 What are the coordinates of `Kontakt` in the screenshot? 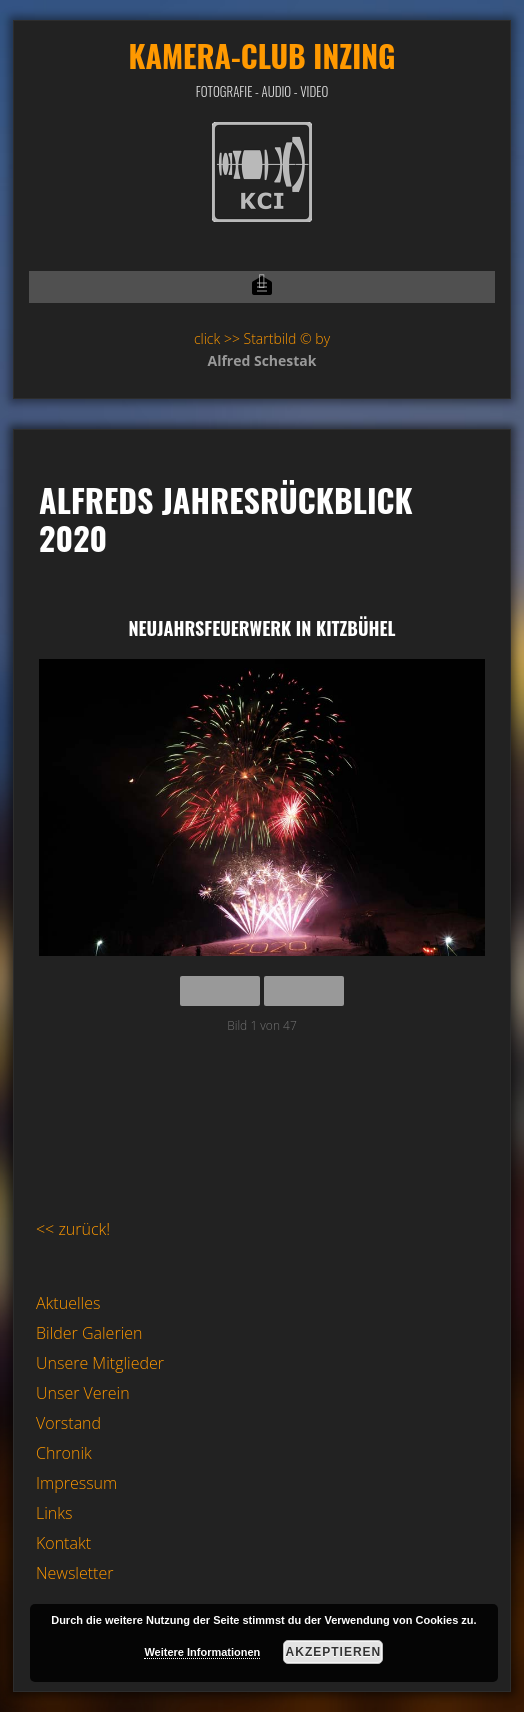 It's located at (63, 1543).